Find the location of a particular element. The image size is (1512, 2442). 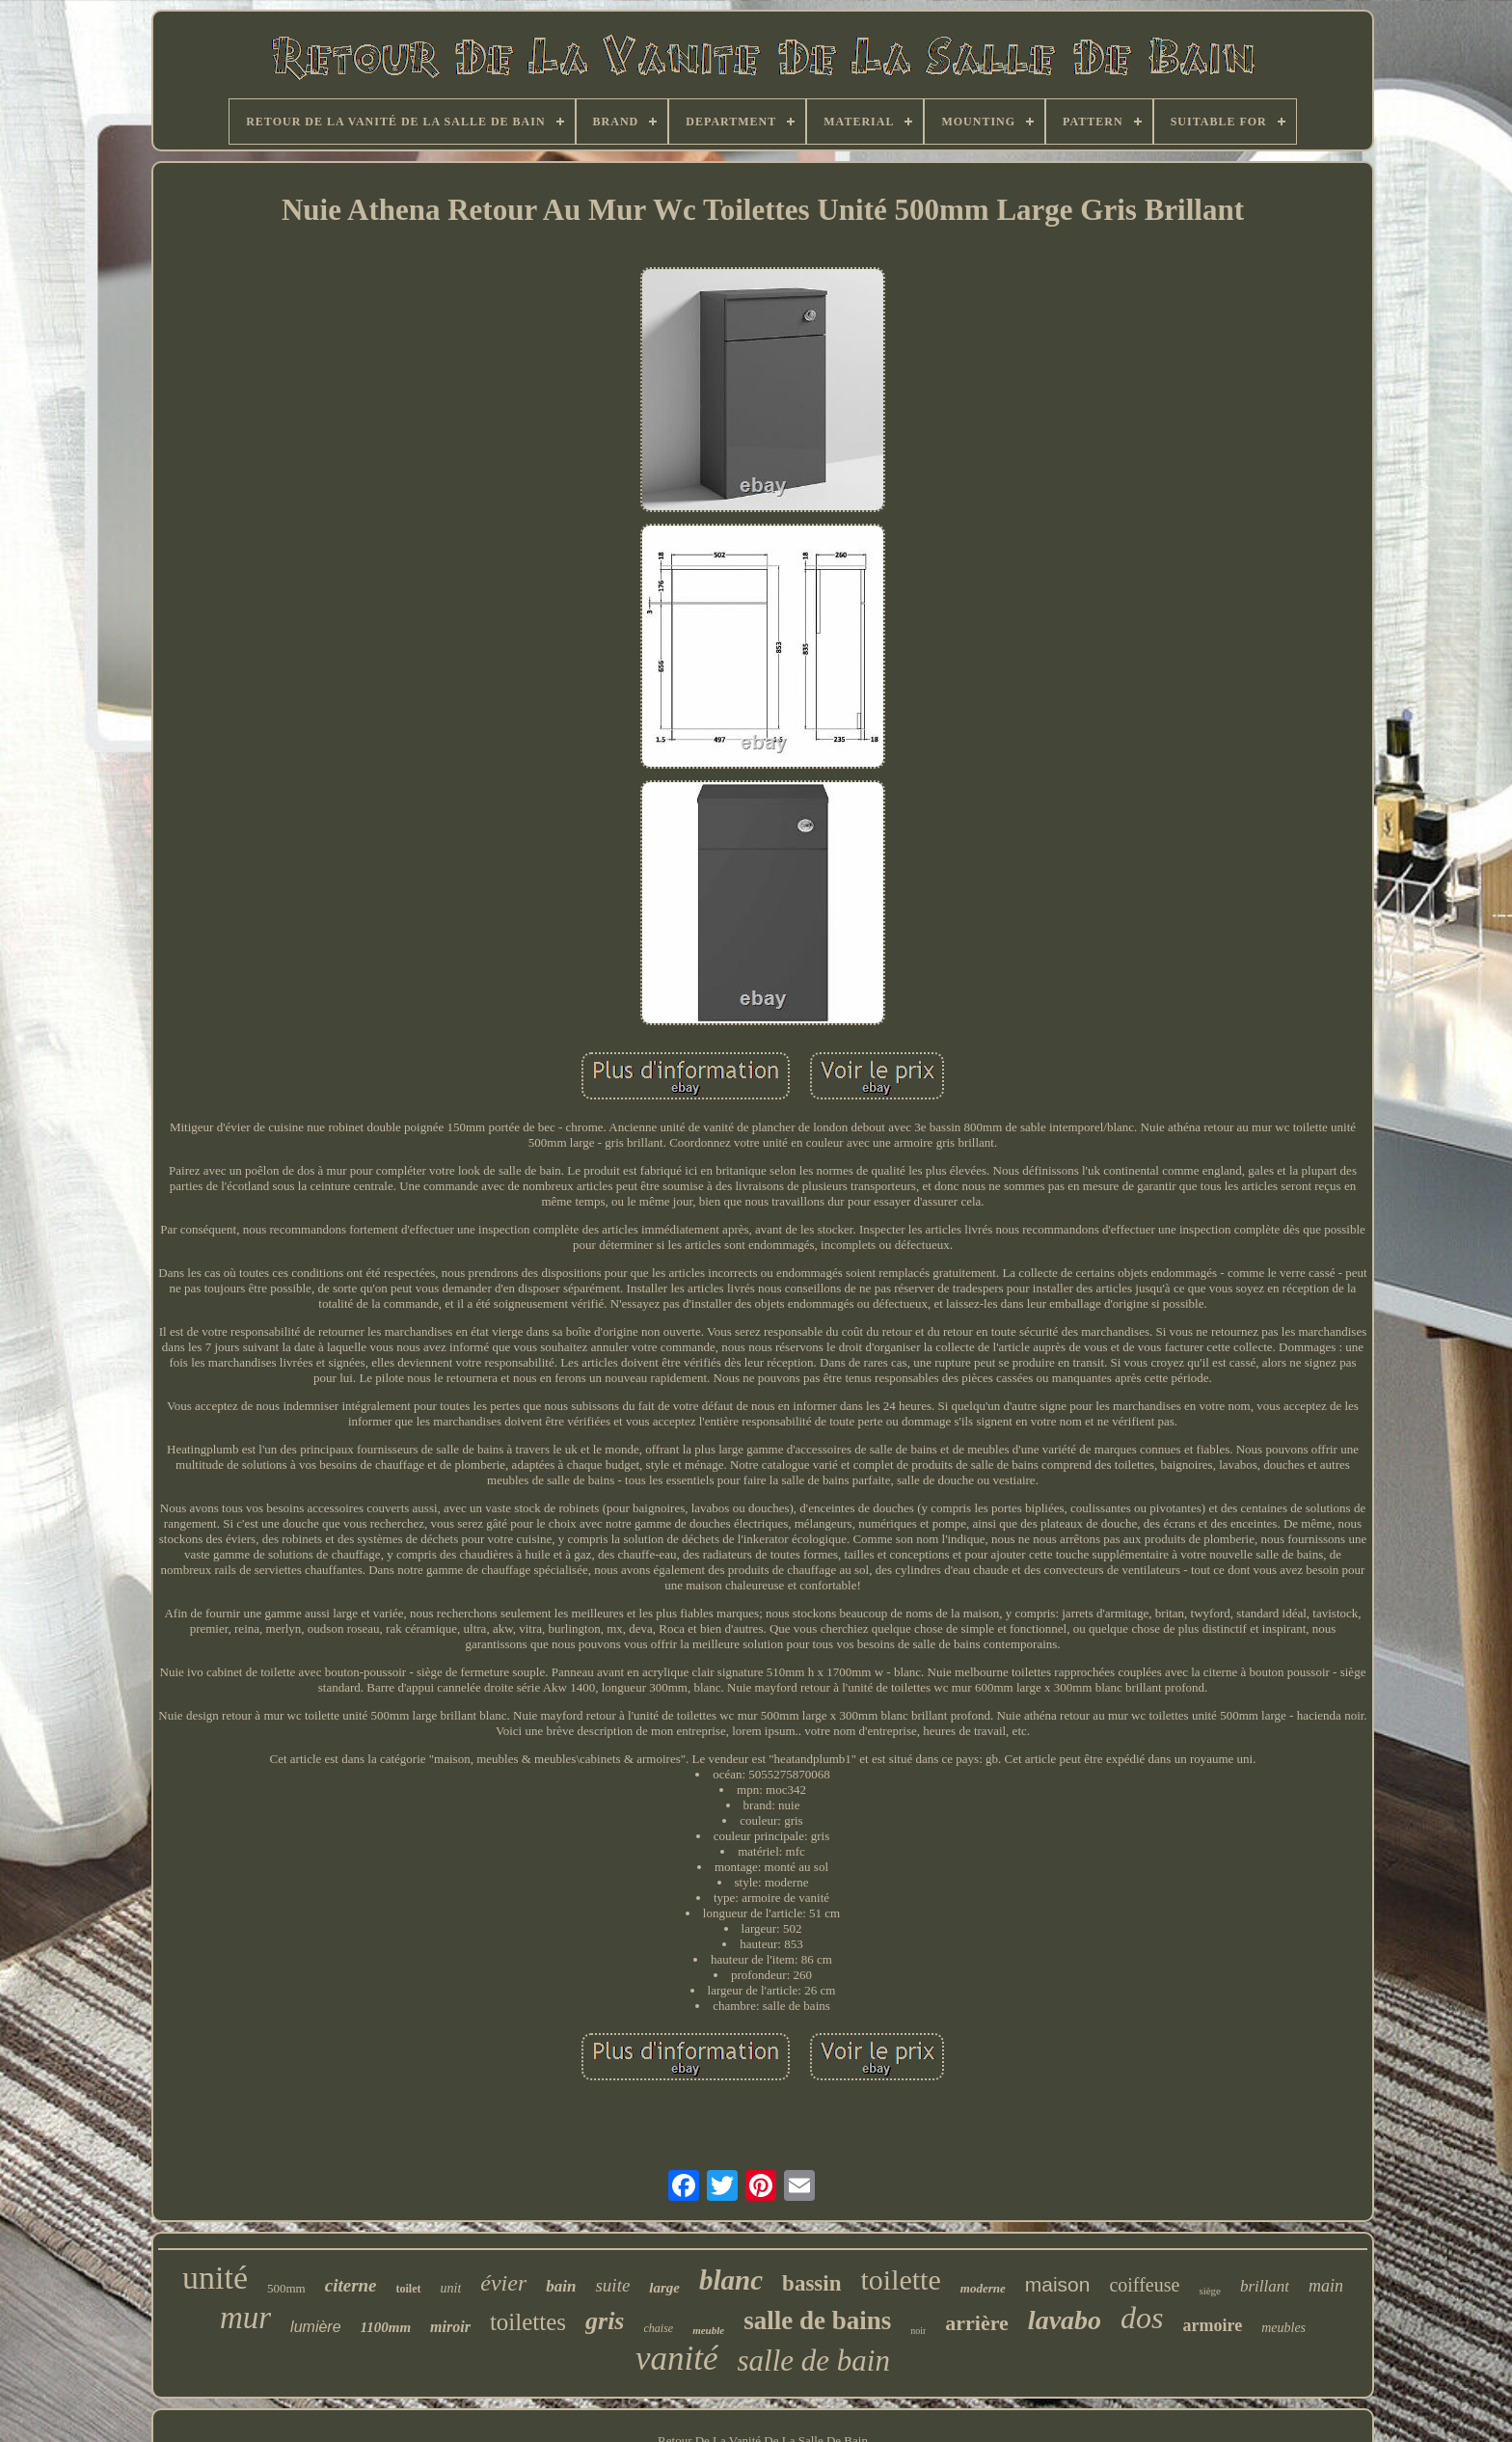

salle de bain is located at coordinates (814, 2360).